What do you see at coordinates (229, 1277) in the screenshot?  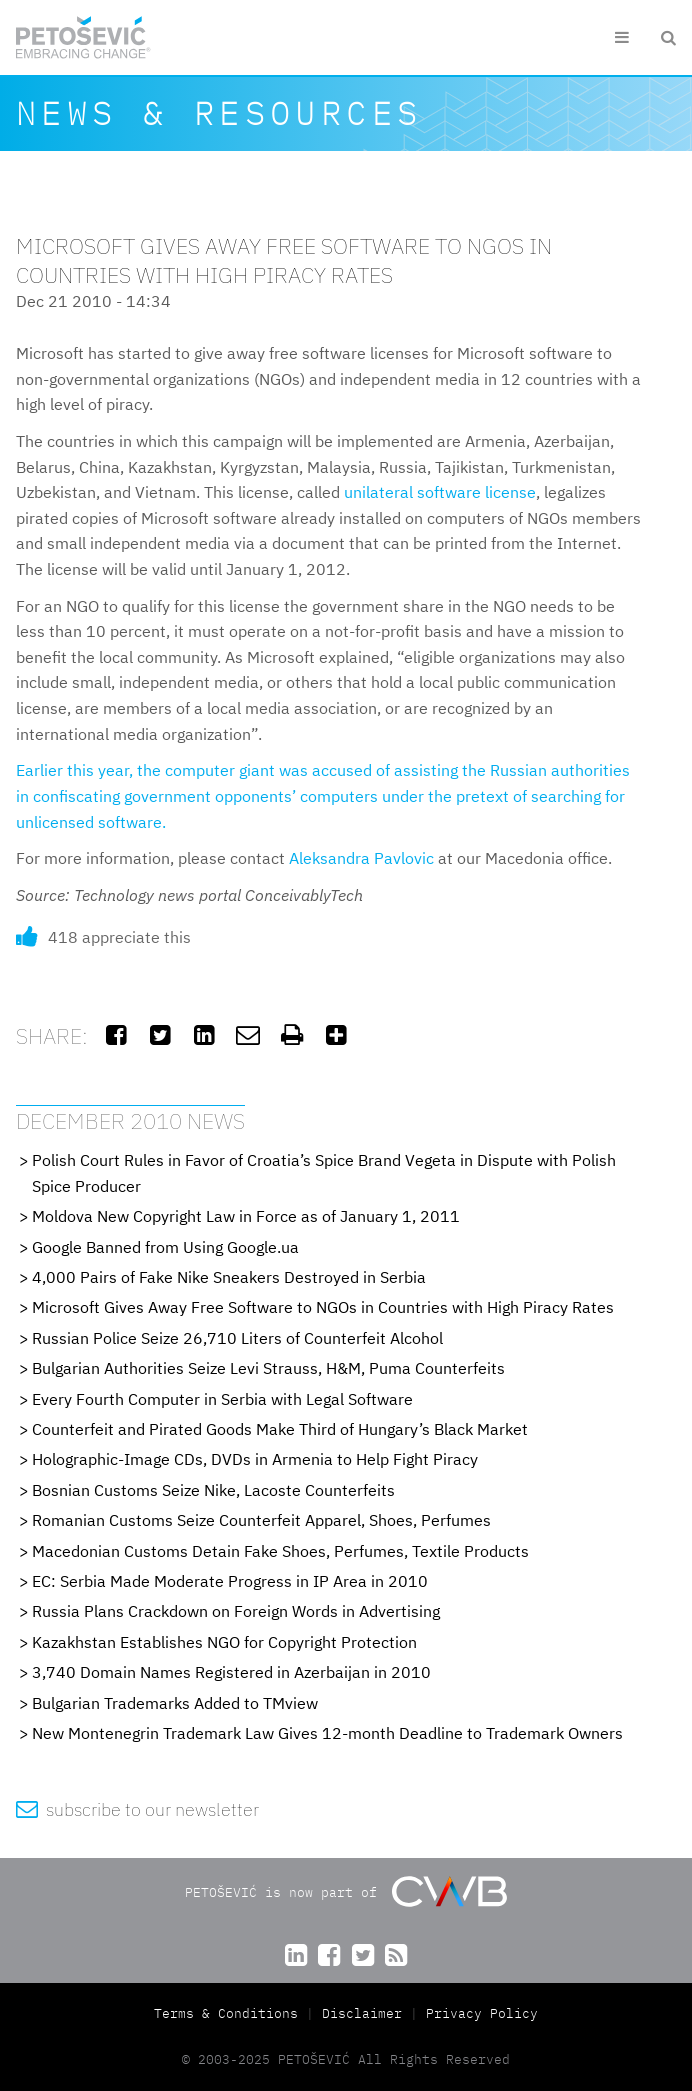 I see `4,000 Pairs of Fake Nike Sneakers Destroyed in Serbia` at bounding box center [229, 1277].